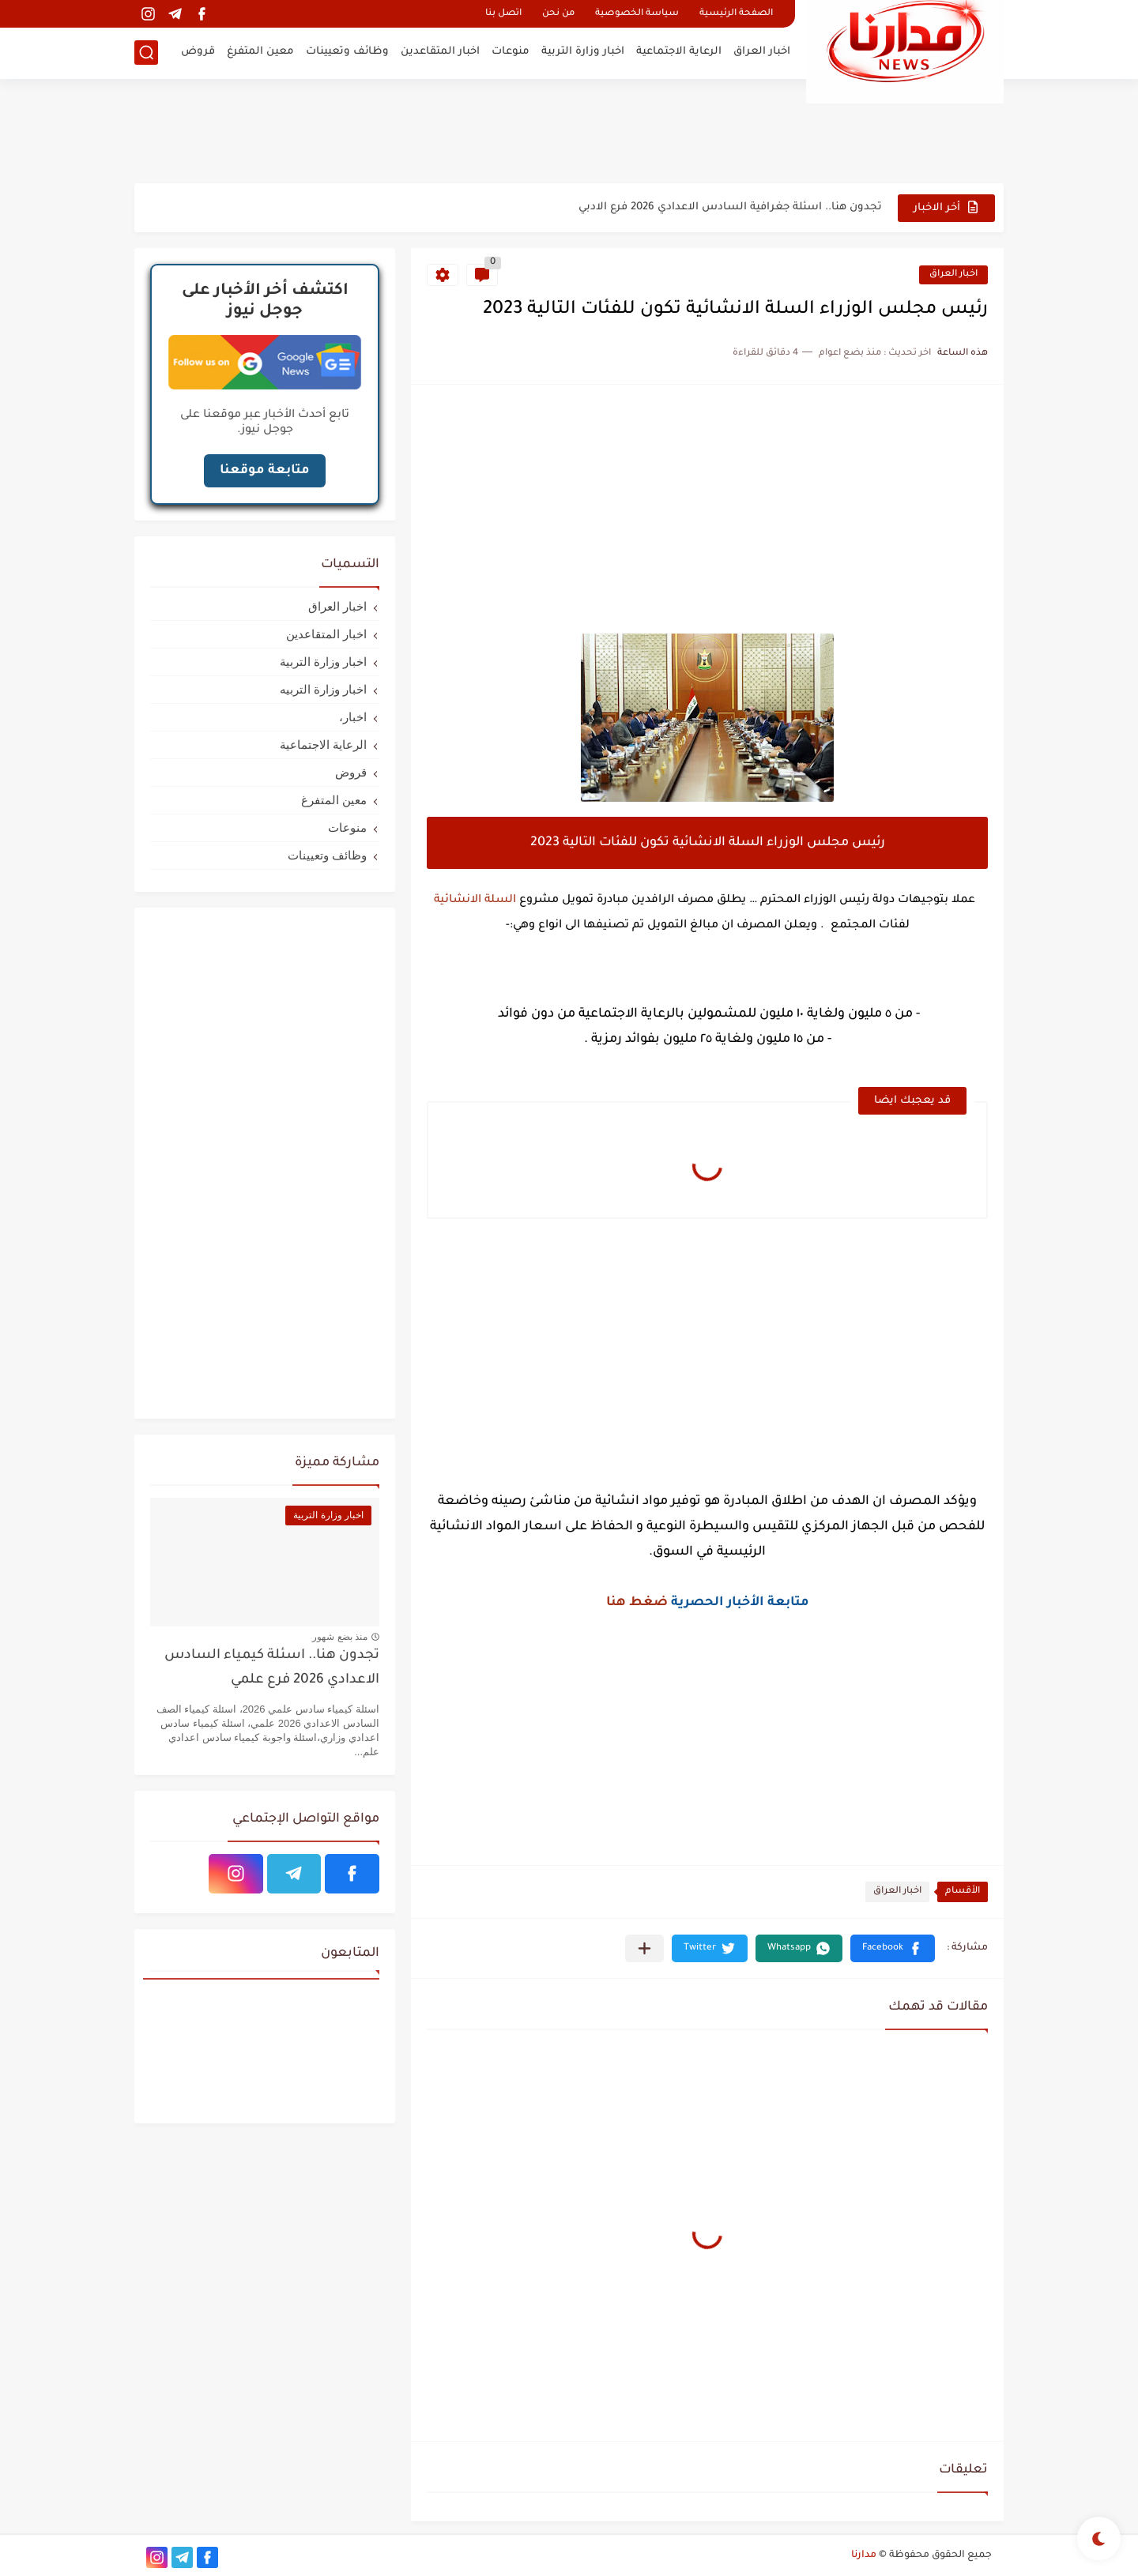 This screenshot has width=1138, height=2576. Describe the element at coordinates (353, 717) in the screenshot. I see `اخبار،` at that location.